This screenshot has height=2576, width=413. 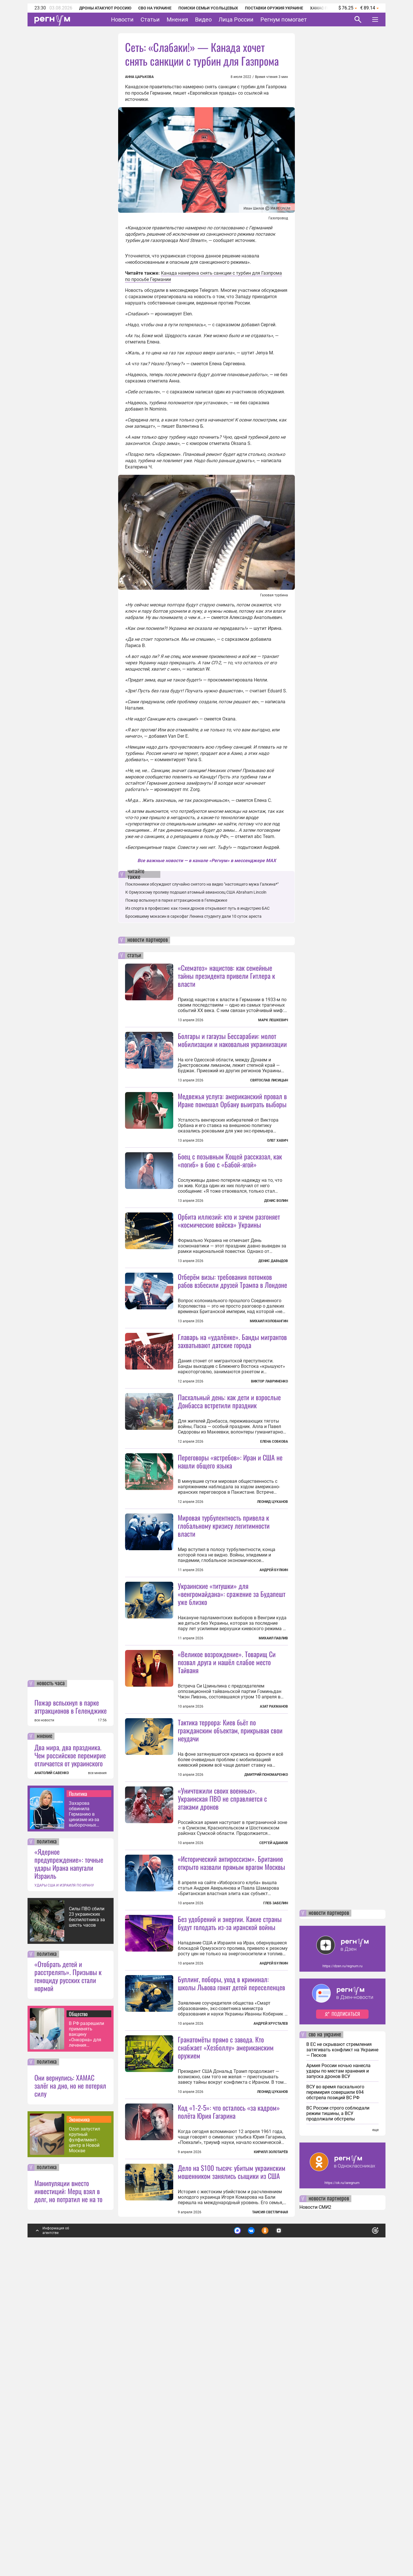 What do you see at coordinates (232, 1040) in the screenshot?
I see `Болгары и гагаузы Бессарабии: молот мобилизации и наковальня украинизации` at bounding box center [232, 1040].